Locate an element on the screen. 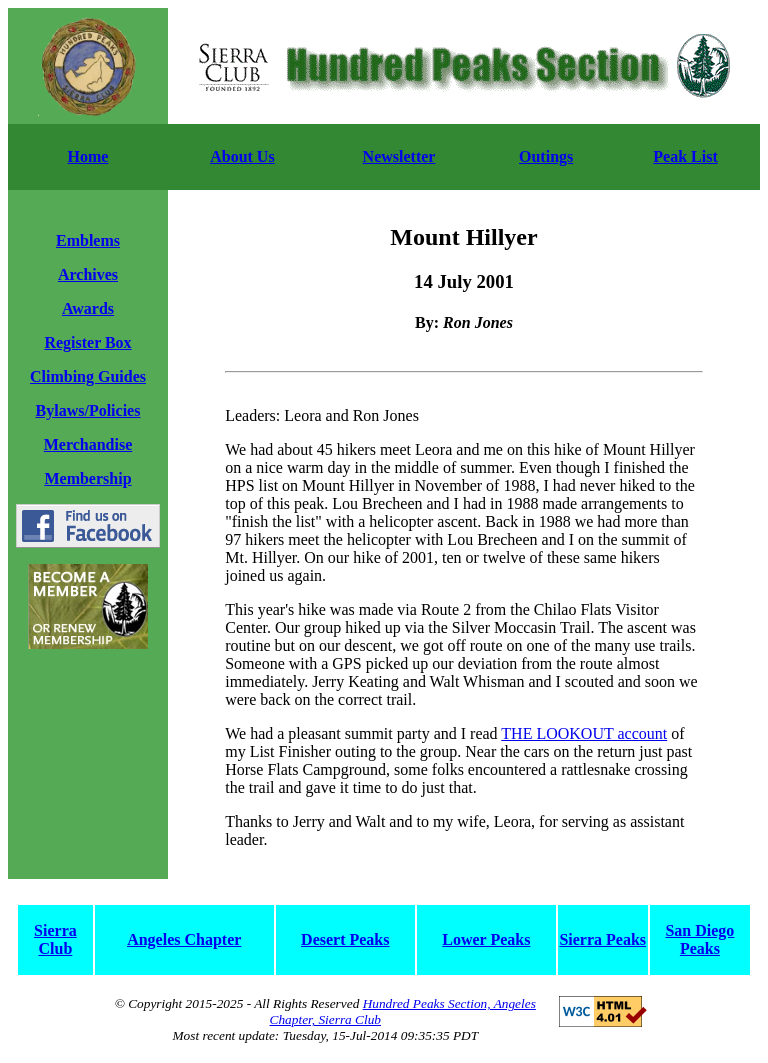 The image size is (768, 1063). Angeles Chapter is located at coordinates (184, 939).